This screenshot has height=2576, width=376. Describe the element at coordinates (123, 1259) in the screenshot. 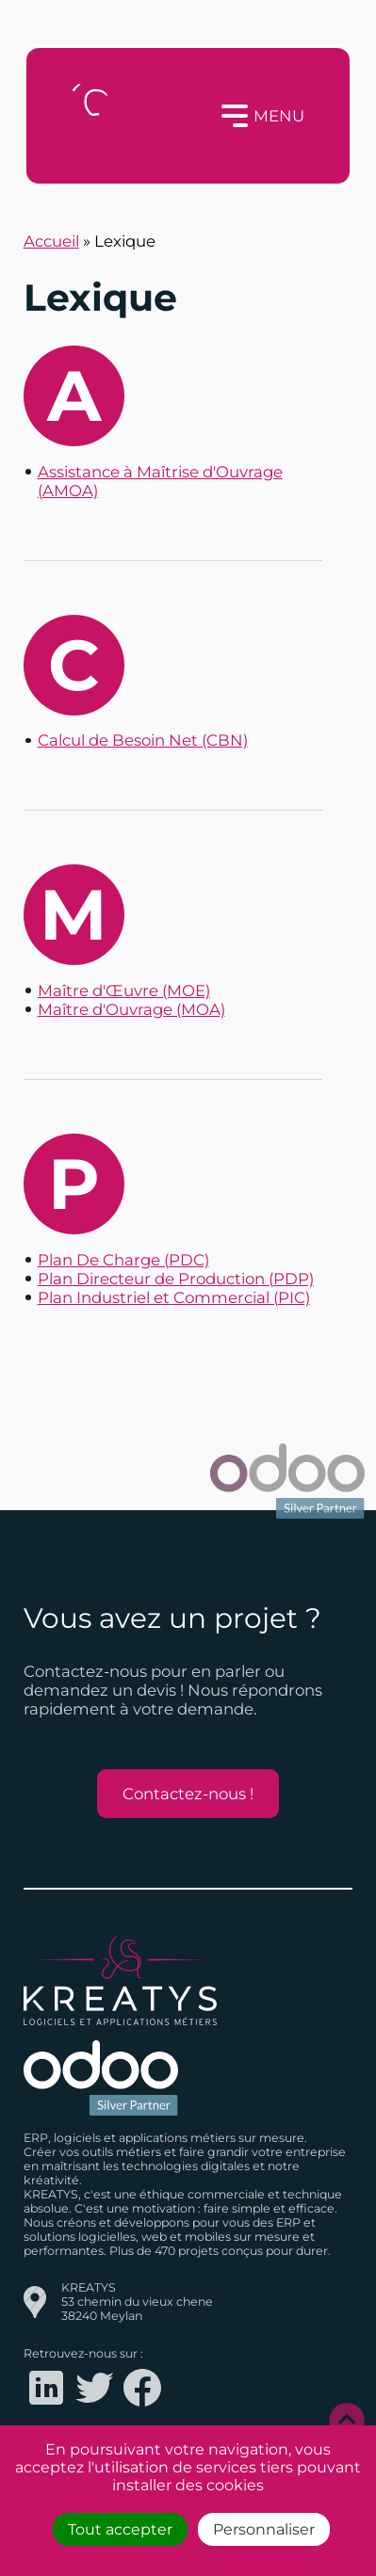

I see `Plan De Charge (PDC)` at that location.